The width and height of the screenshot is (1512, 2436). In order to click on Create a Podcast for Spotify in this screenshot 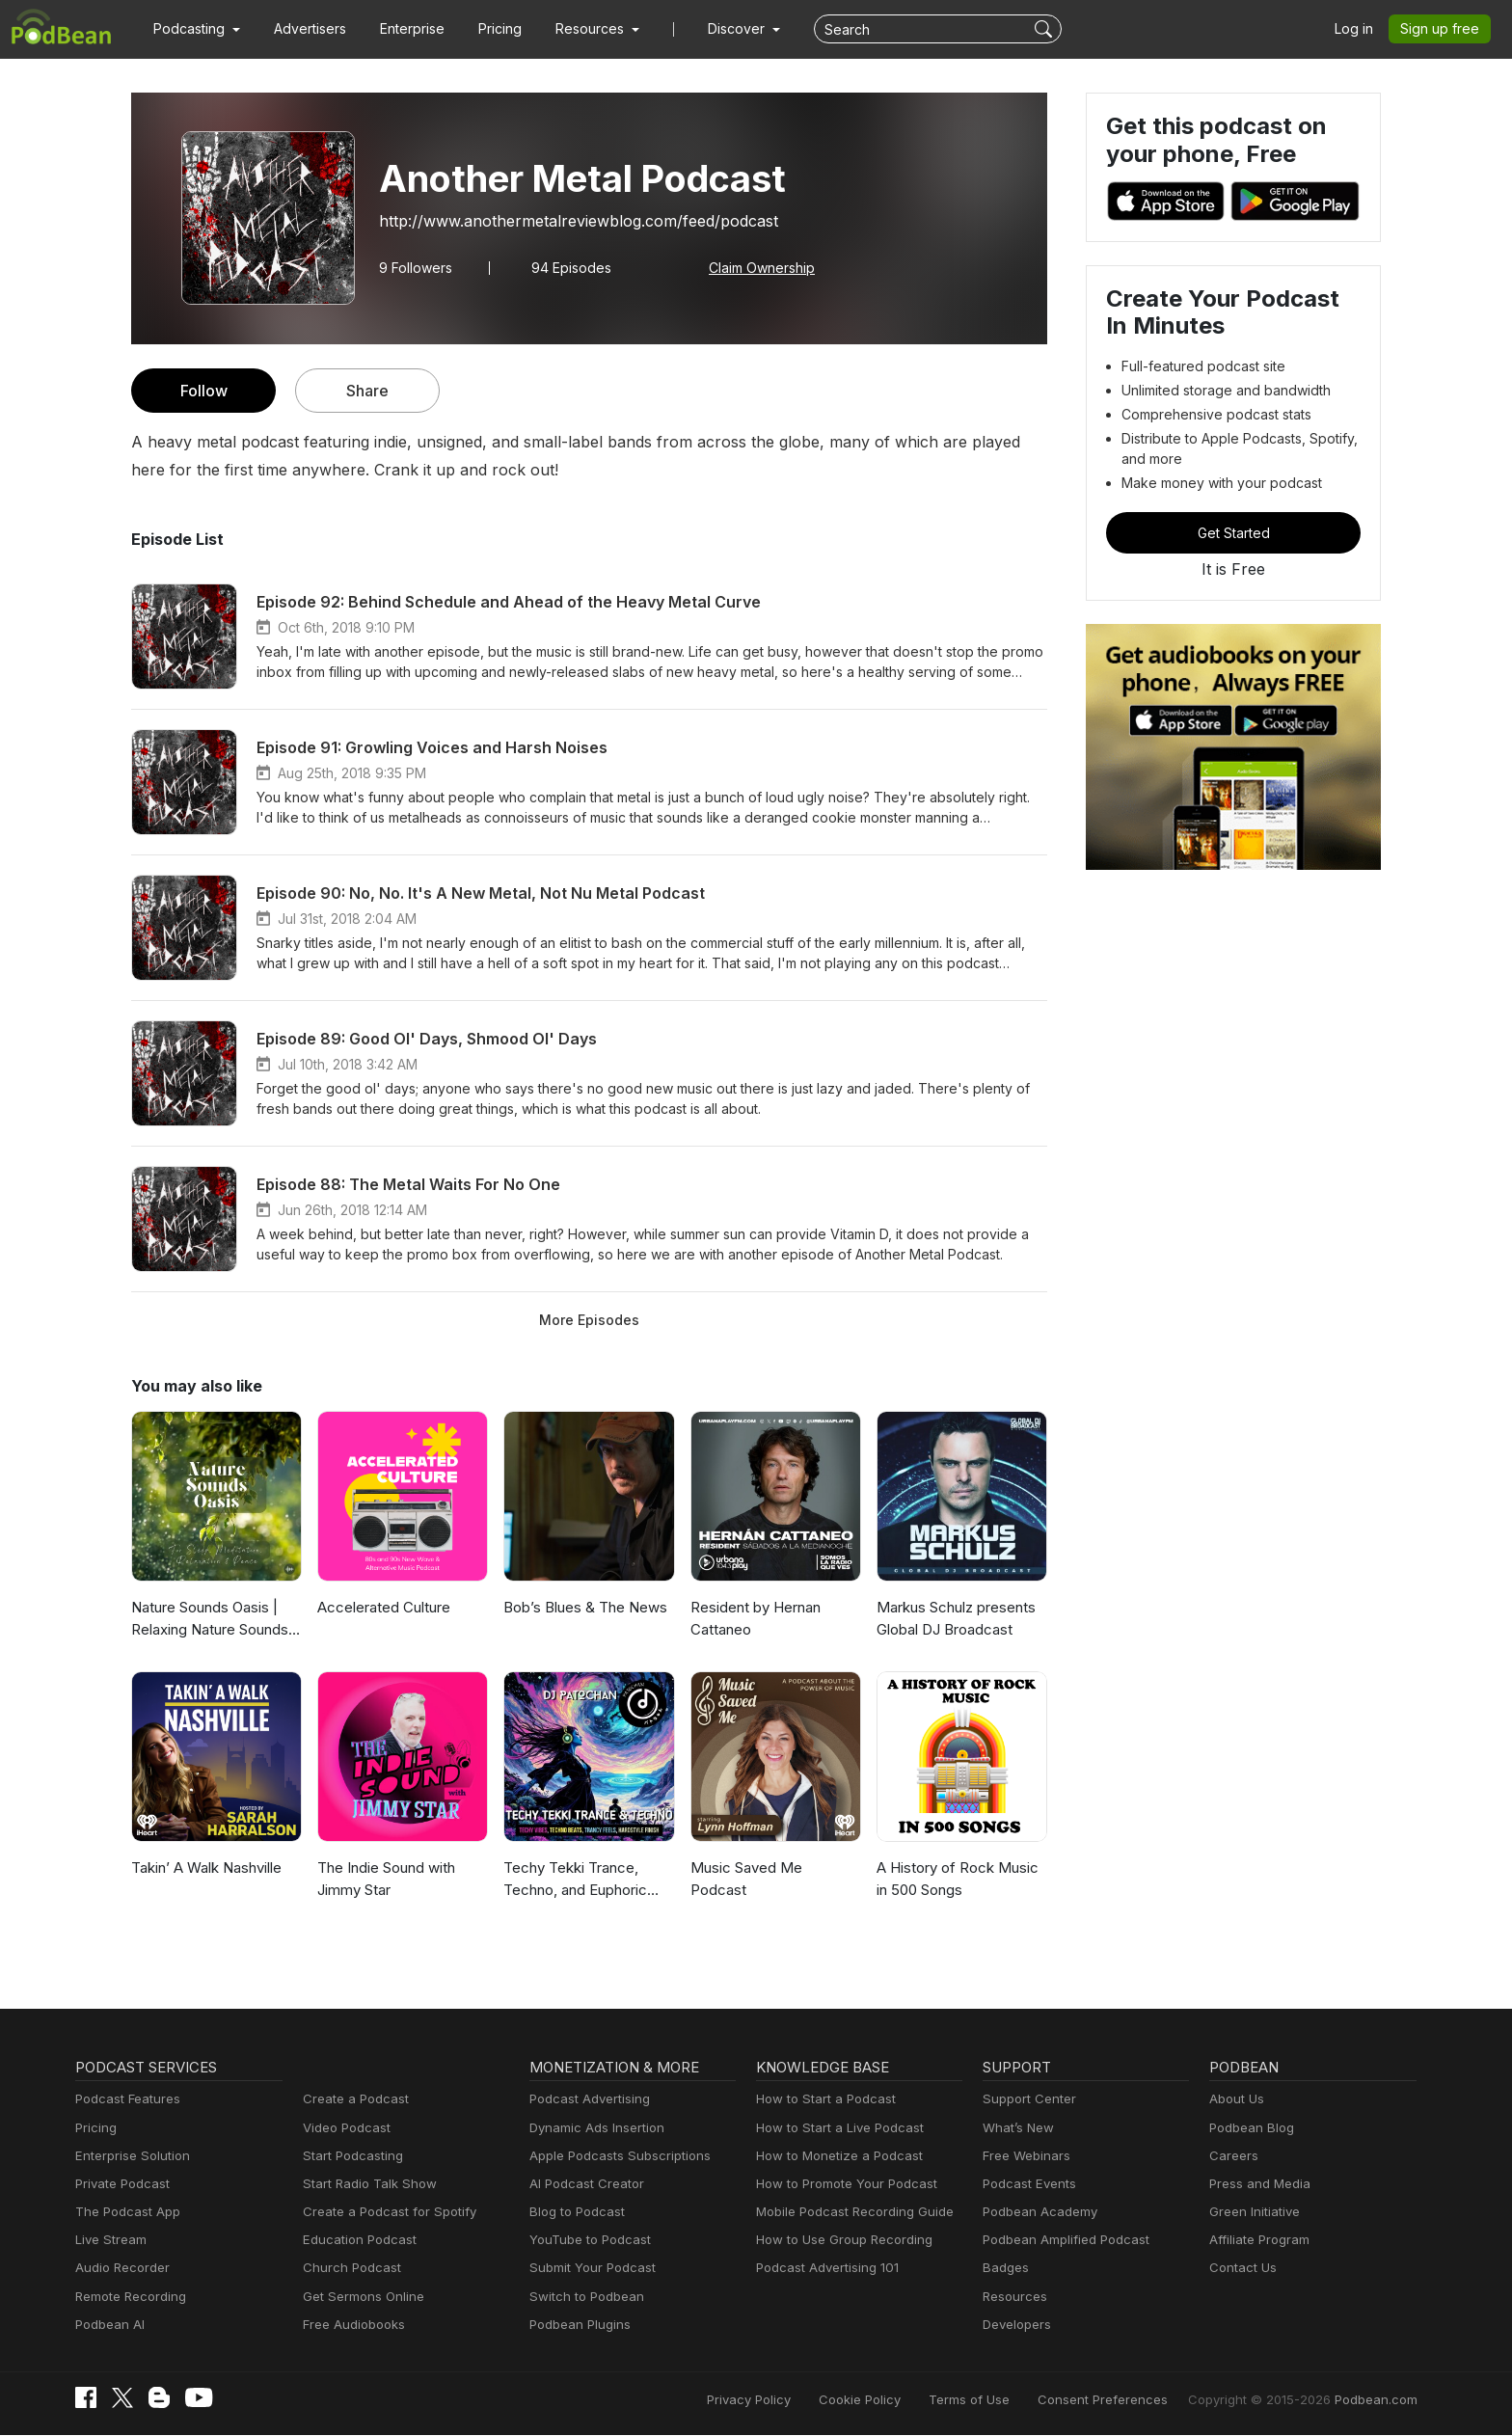, I will do `click(382, 2212)`.